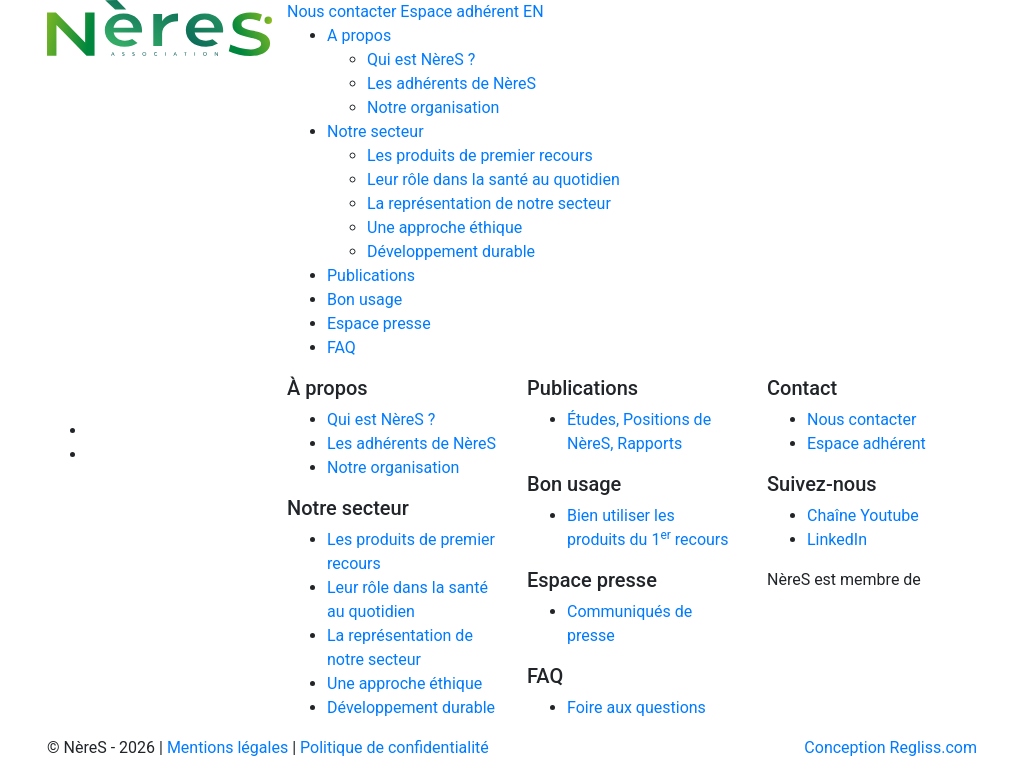 The height and width of the screenshot is (776, 1024). I want to click on Leur rôle dans la santé au quotidien, so click(493, 179).